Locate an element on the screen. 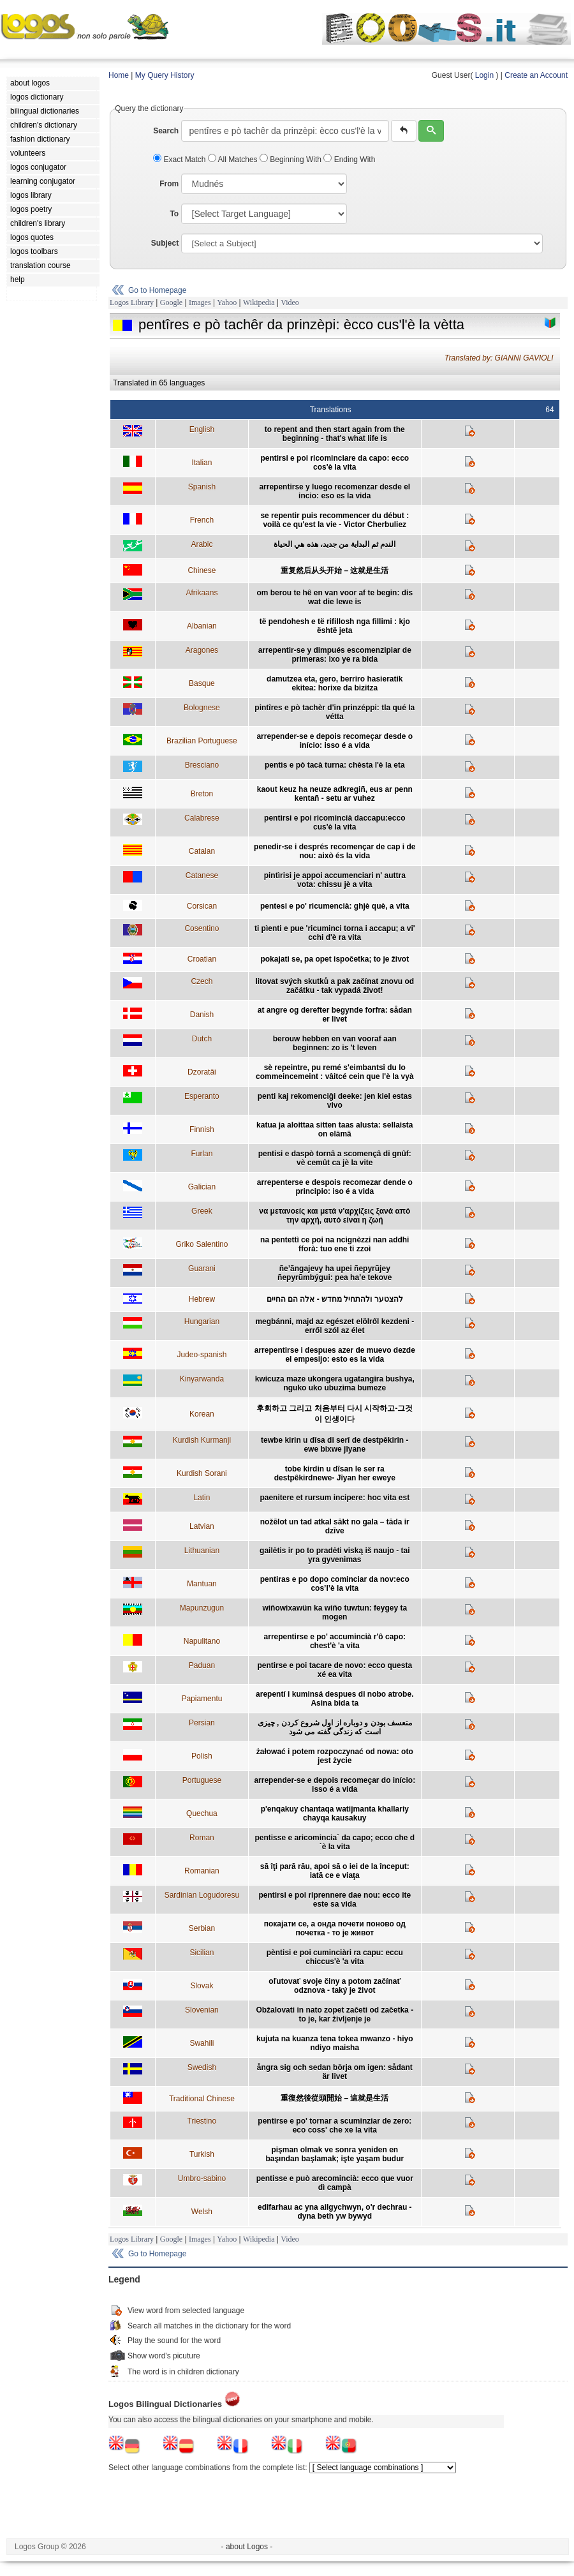 Image resolution: width=574 pixels, height=2576 pixels. Quechua is located at coordinates (201, 1813).